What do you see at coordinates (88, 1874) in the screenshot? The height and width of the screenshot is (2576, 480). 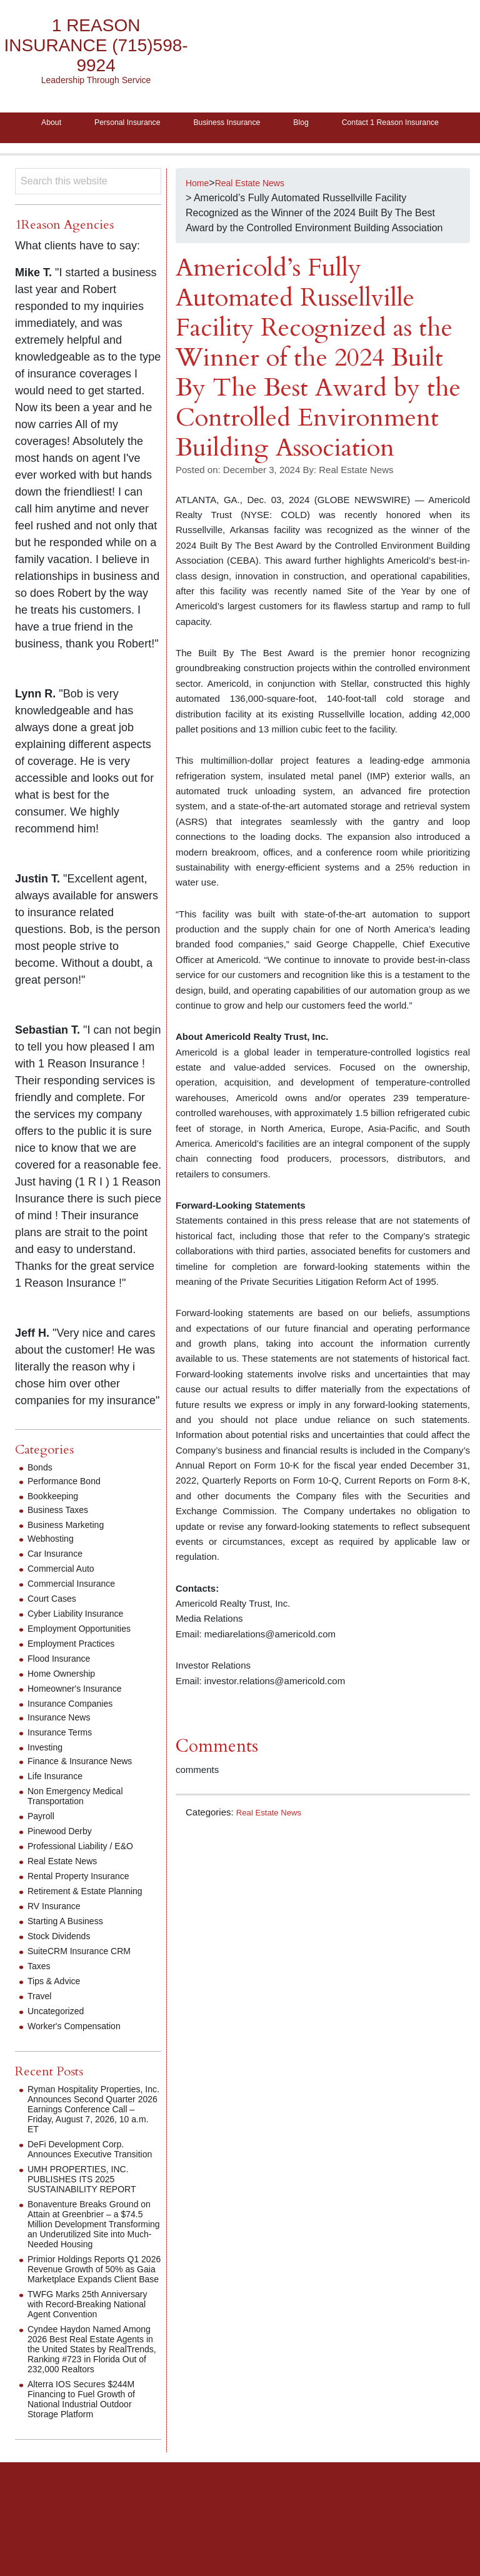 I see `Professional Liability / E&O` at bounding box center [88, 1874].